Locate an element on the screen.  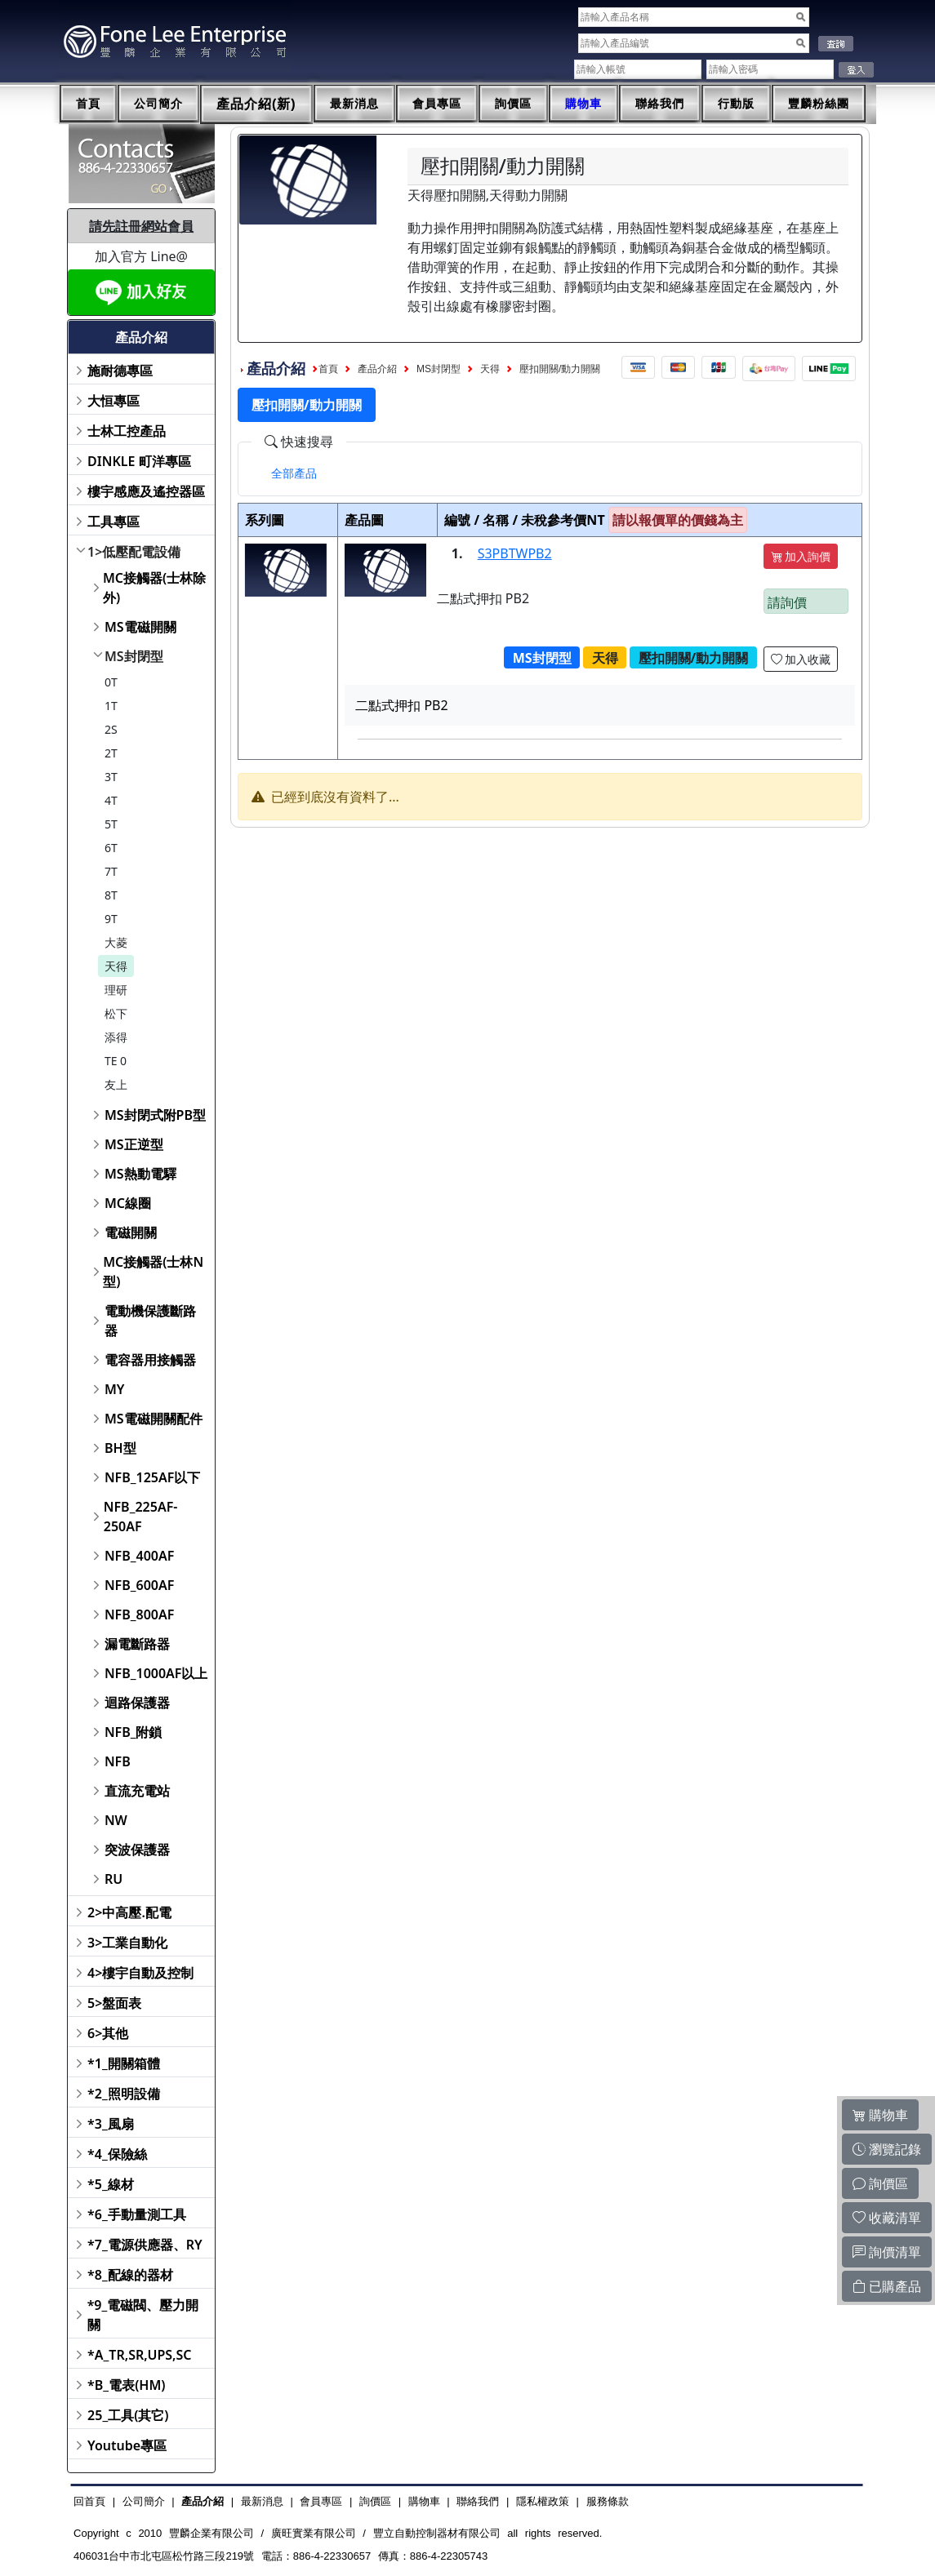
會員專區 is located at coordinates (436, 103).